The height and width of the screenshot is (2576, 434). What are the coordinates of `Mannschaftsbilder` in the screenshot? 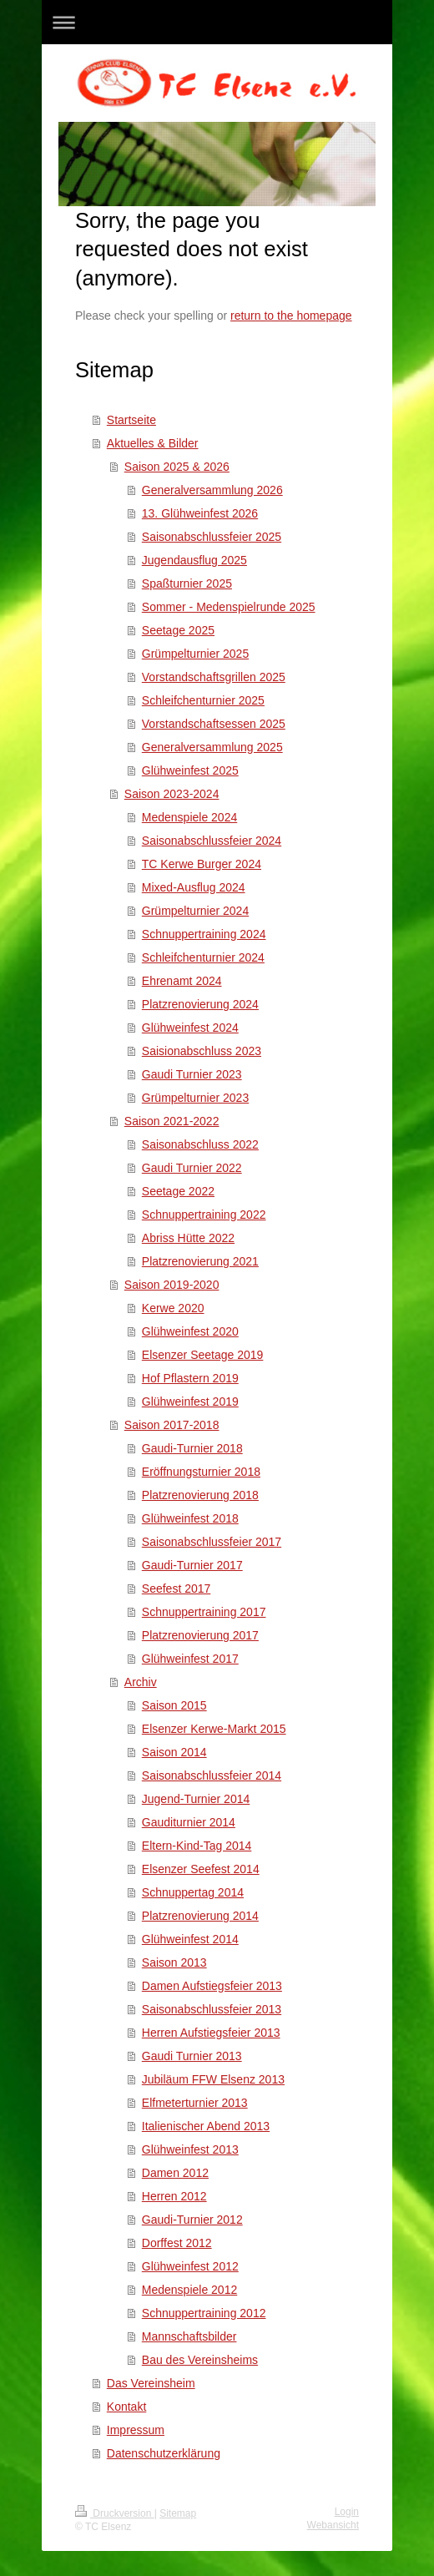 It's located at (189, 2336).